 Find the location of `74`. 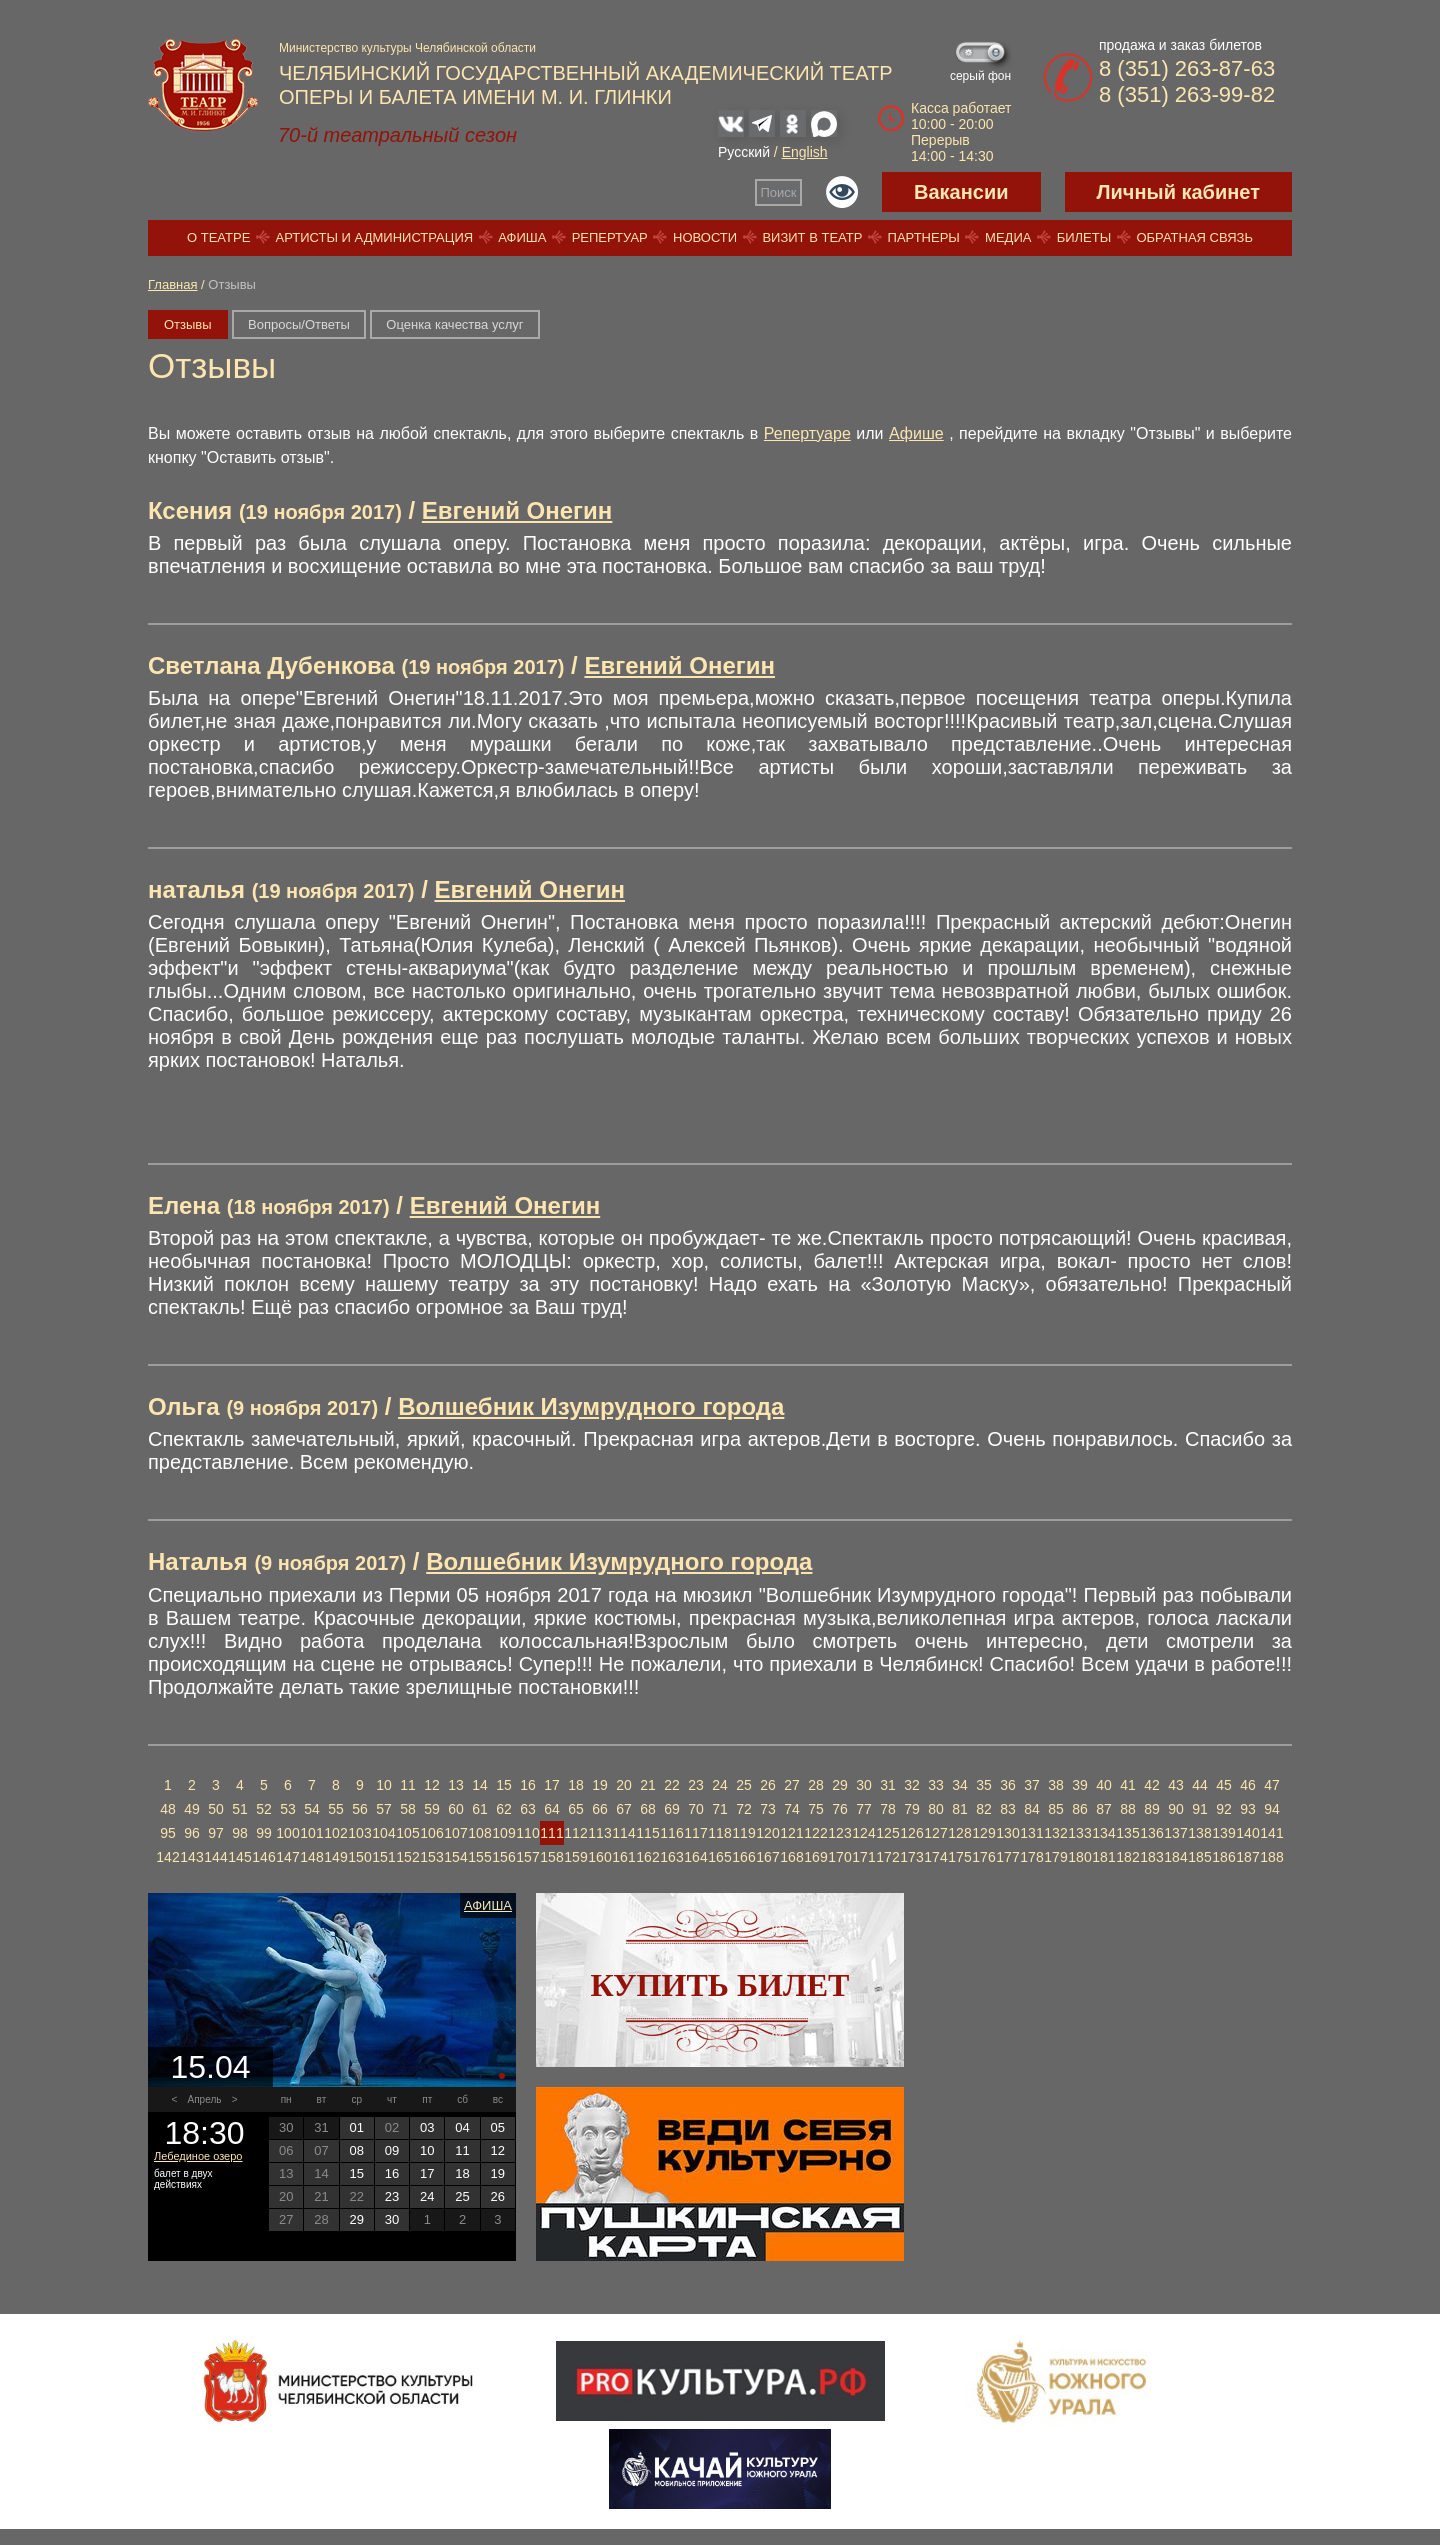

74 is located at coordinates (792, 1809).